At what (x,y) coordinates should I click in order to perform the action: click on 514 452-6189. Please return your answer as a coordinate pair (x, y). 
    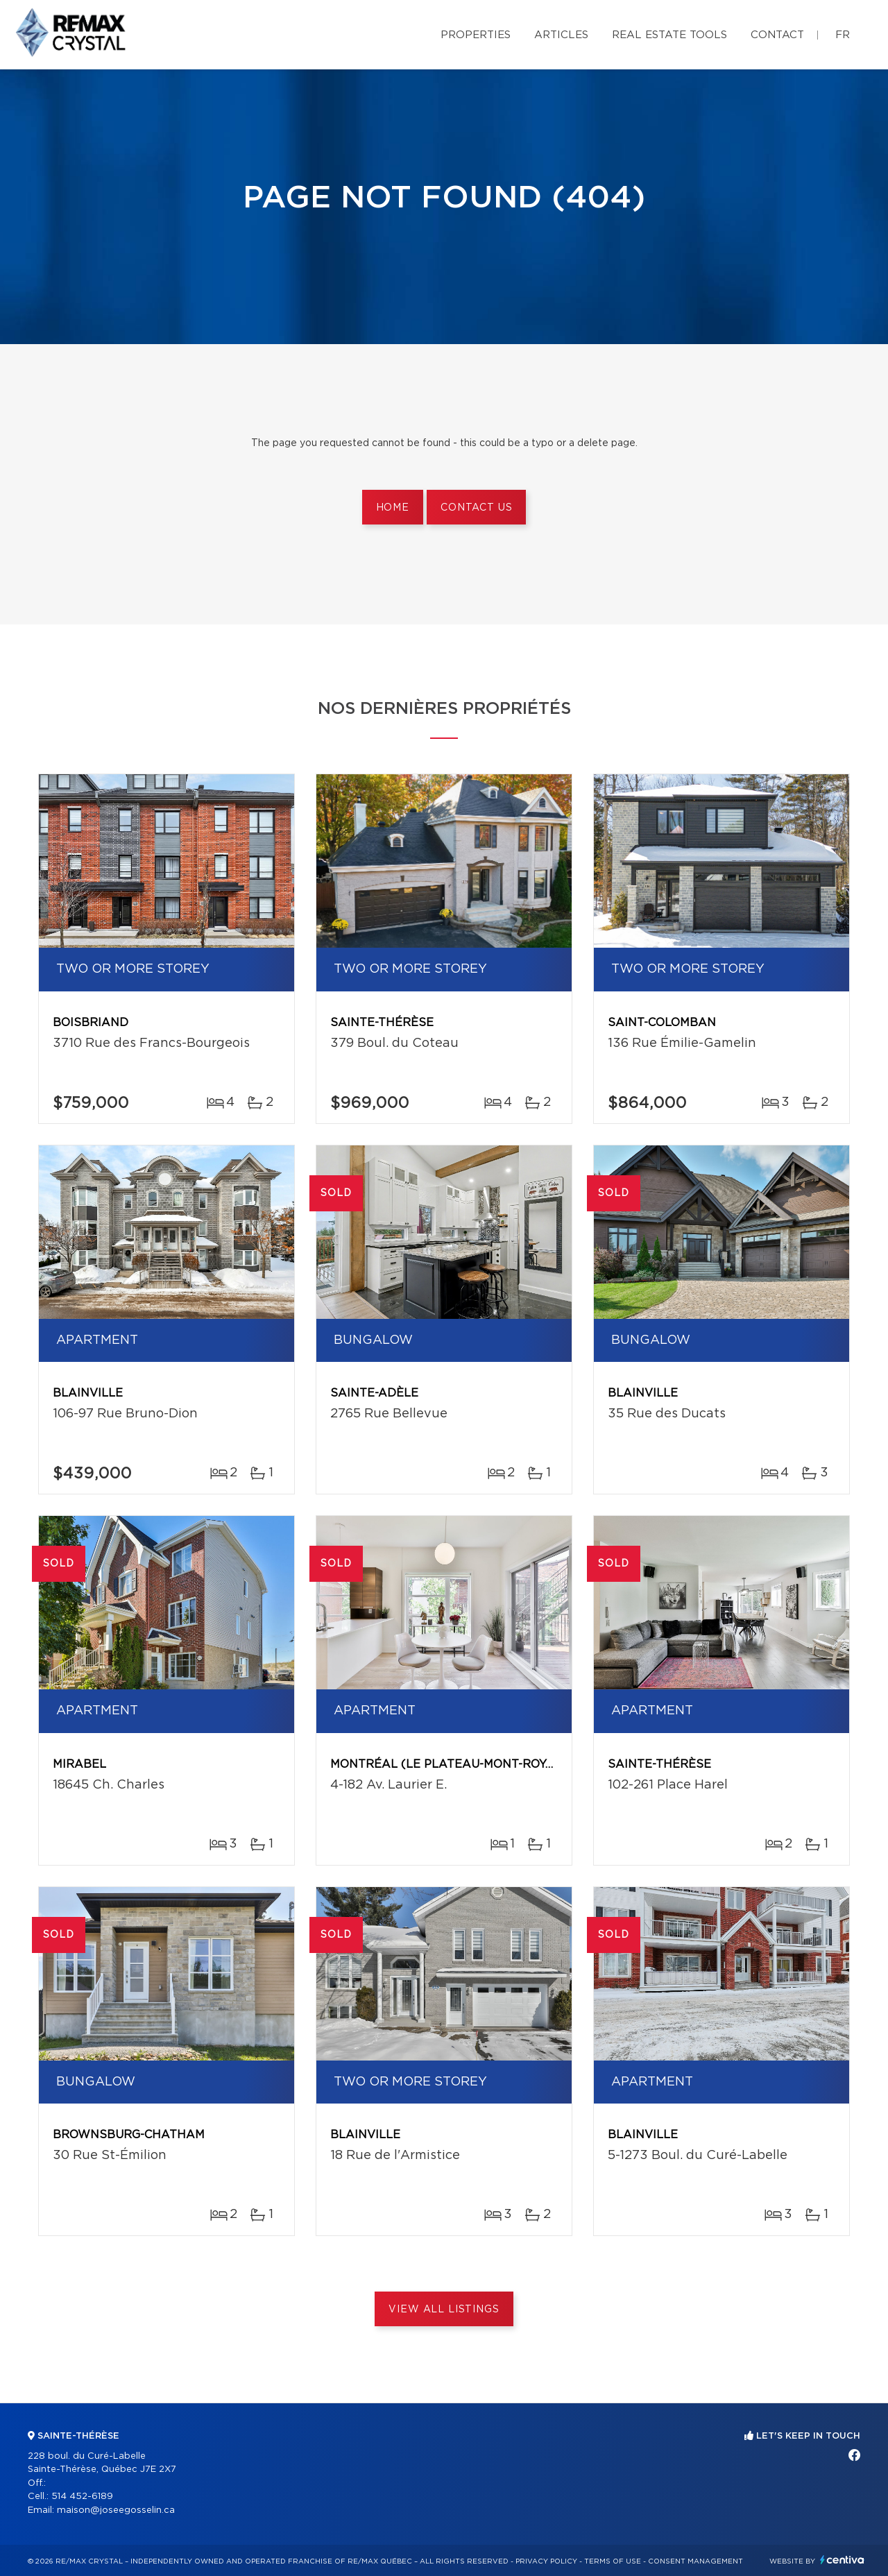
    Looking at the image, I should click on (82, 2496).